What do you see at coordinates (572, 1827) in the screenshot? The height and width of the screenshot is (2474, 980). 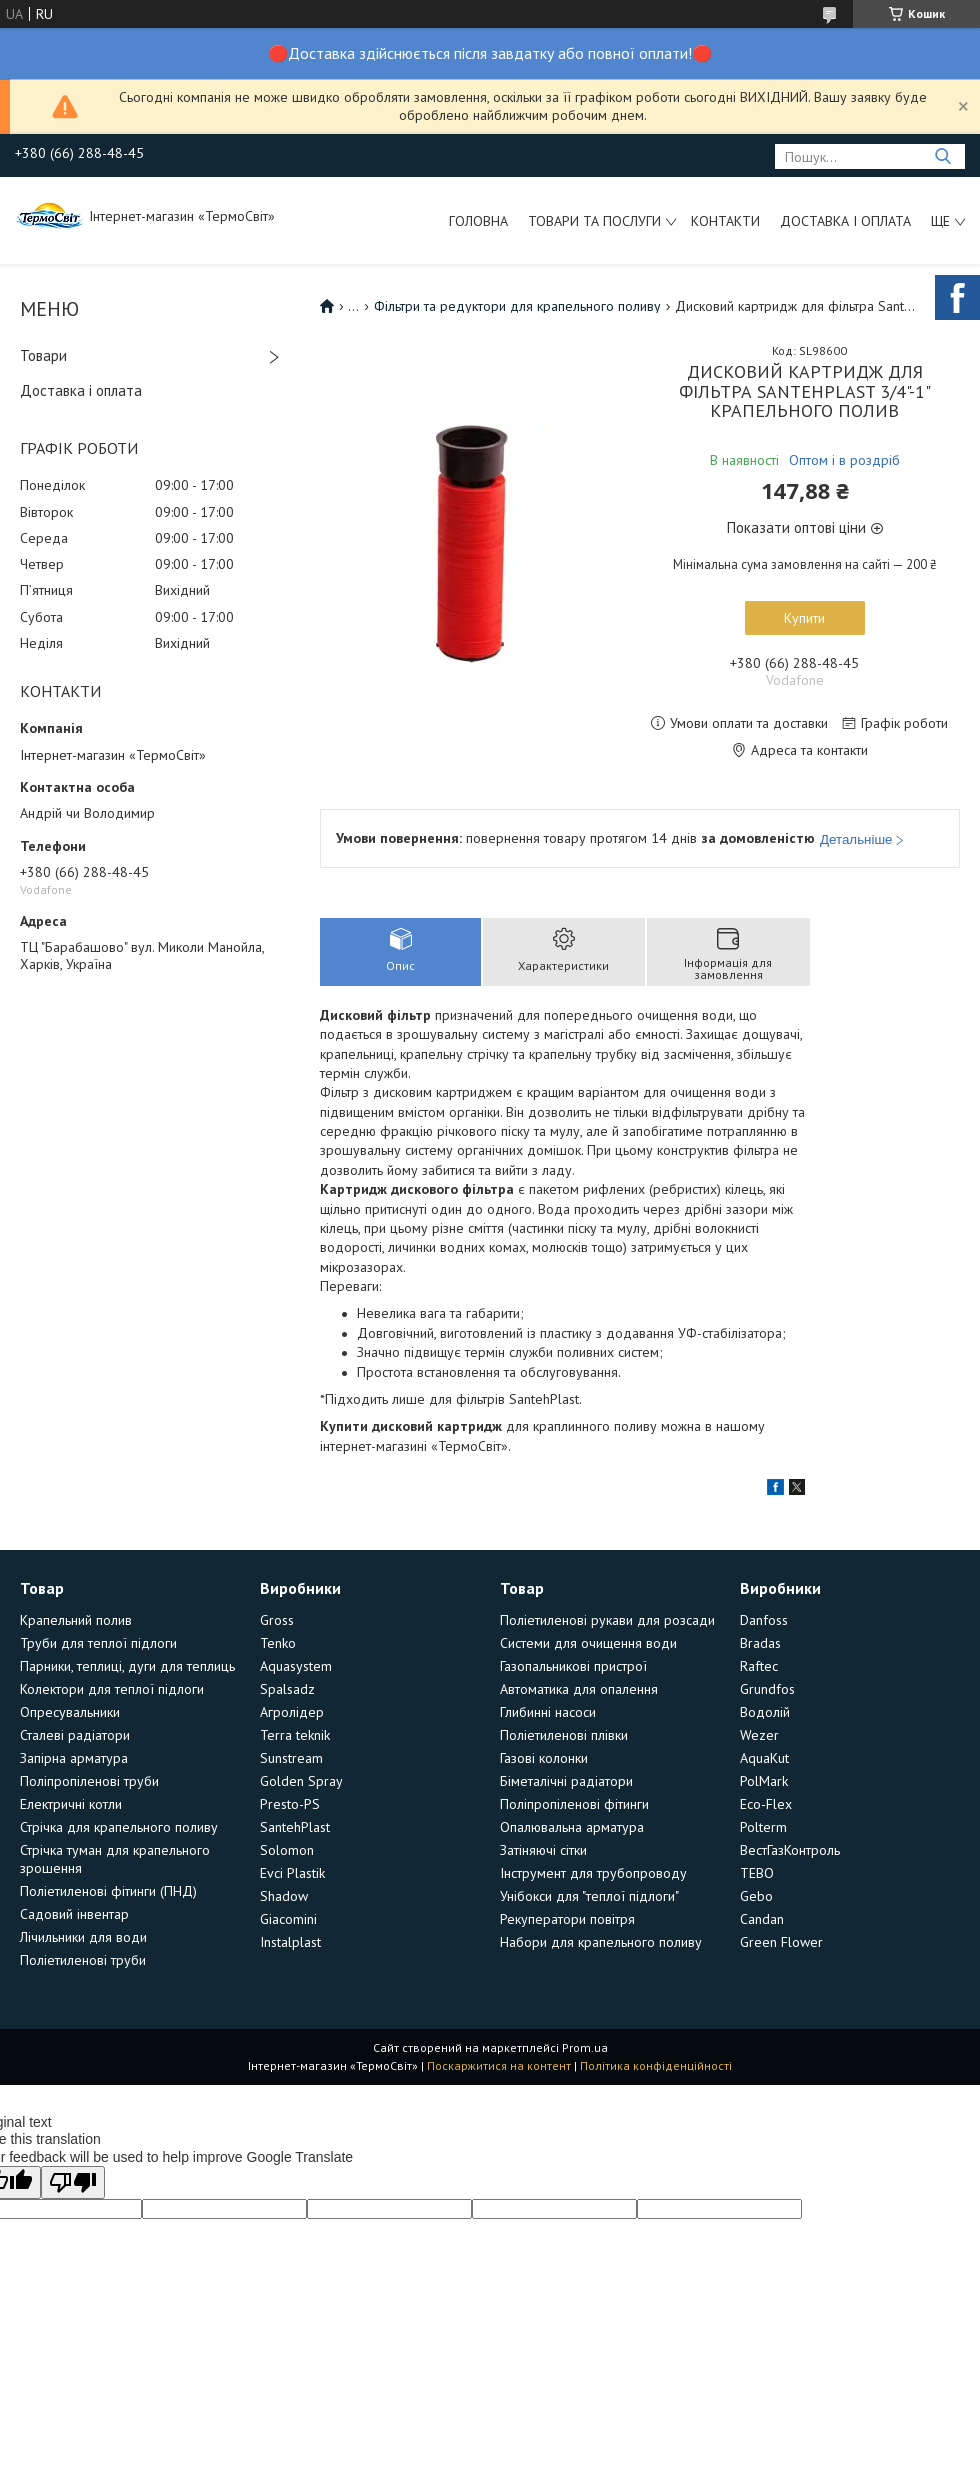 I see `Опалювальна арматура` at bounding box center [572, 1827].